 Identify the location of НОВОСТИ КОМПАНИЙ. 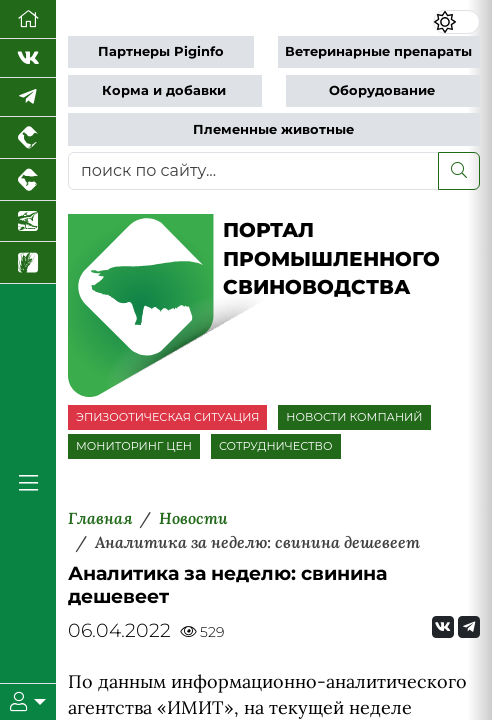
(354, 417).